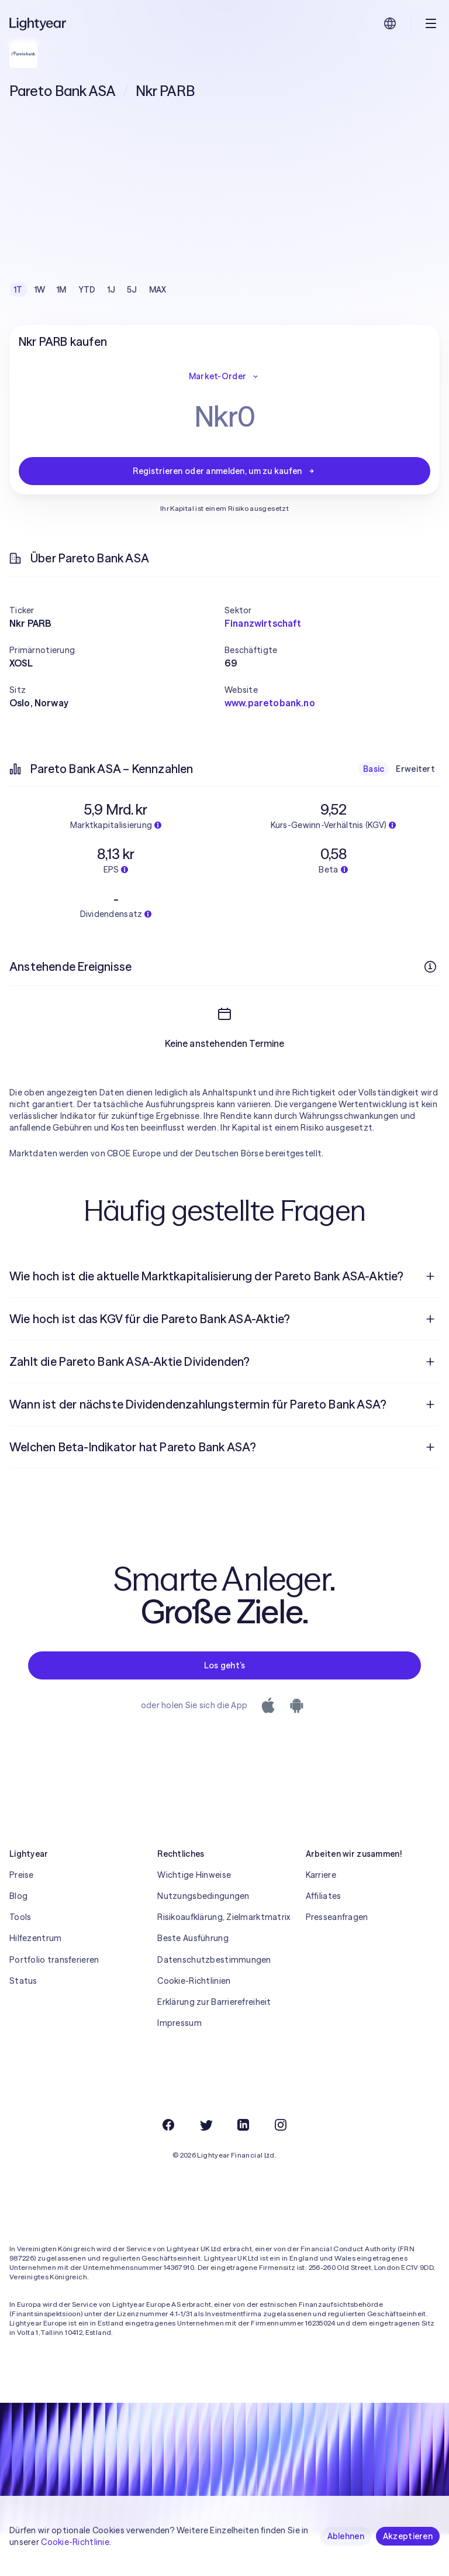  I want to click on [Instagram], so click(280, 2167).